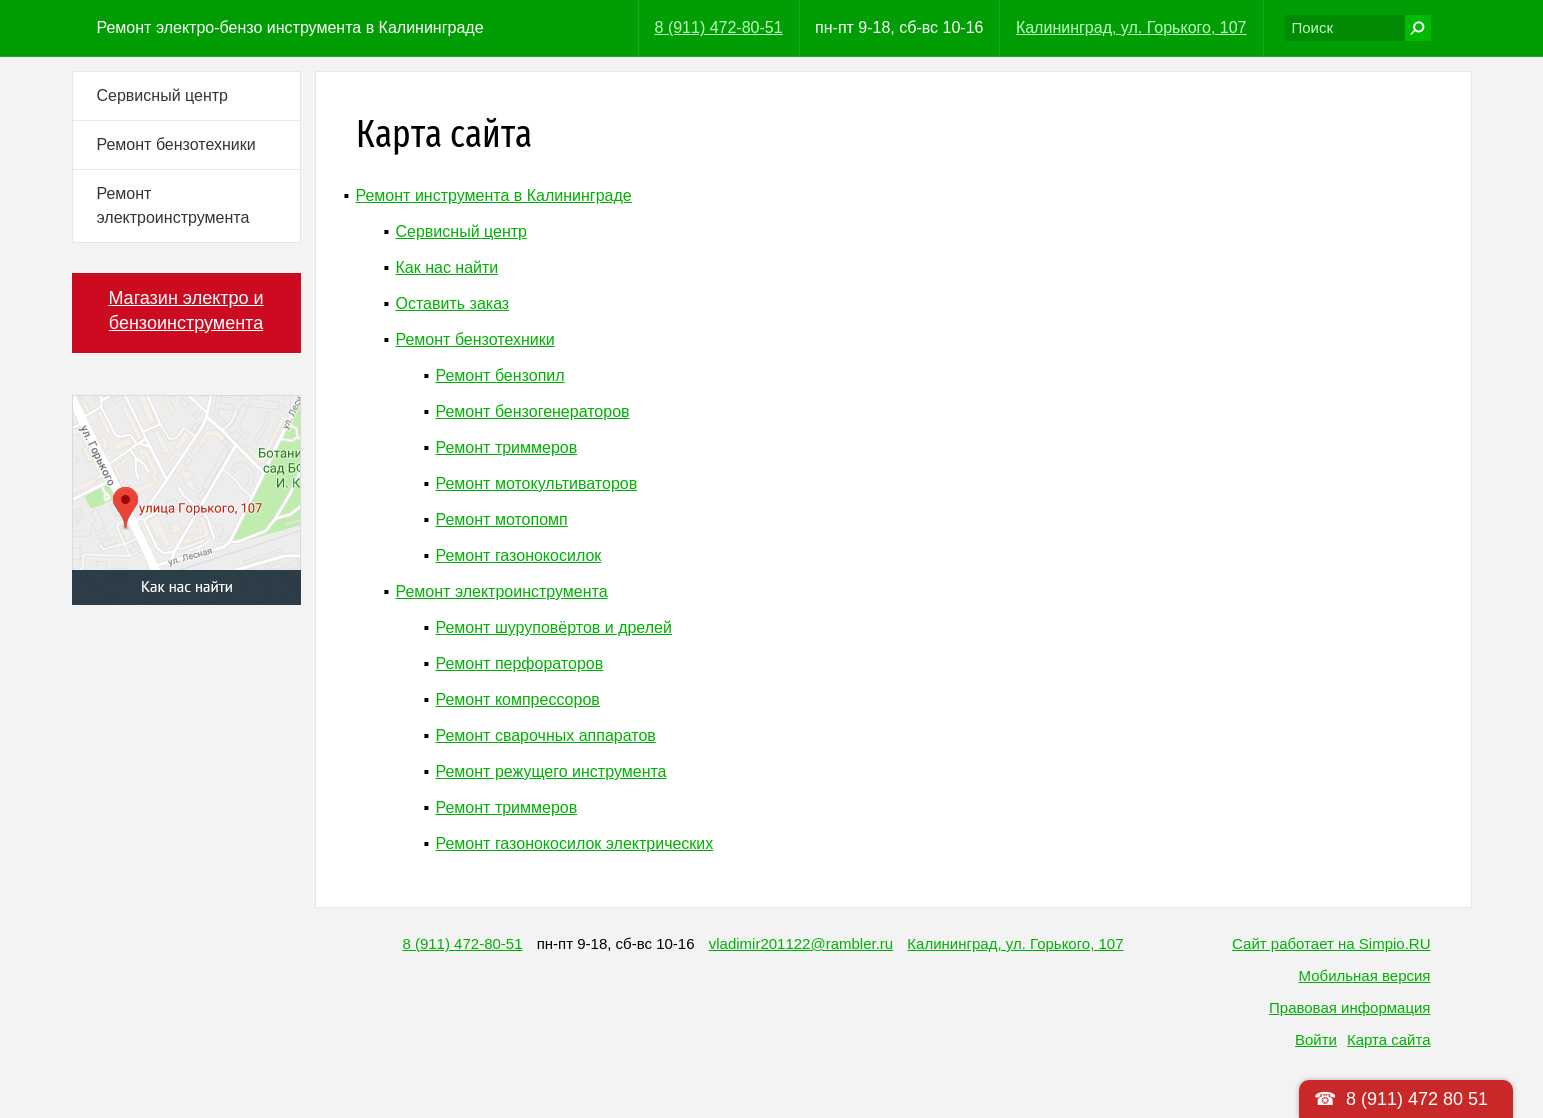  I want to click on Калининград, ул. Горького, 107, so click(1131, 27).